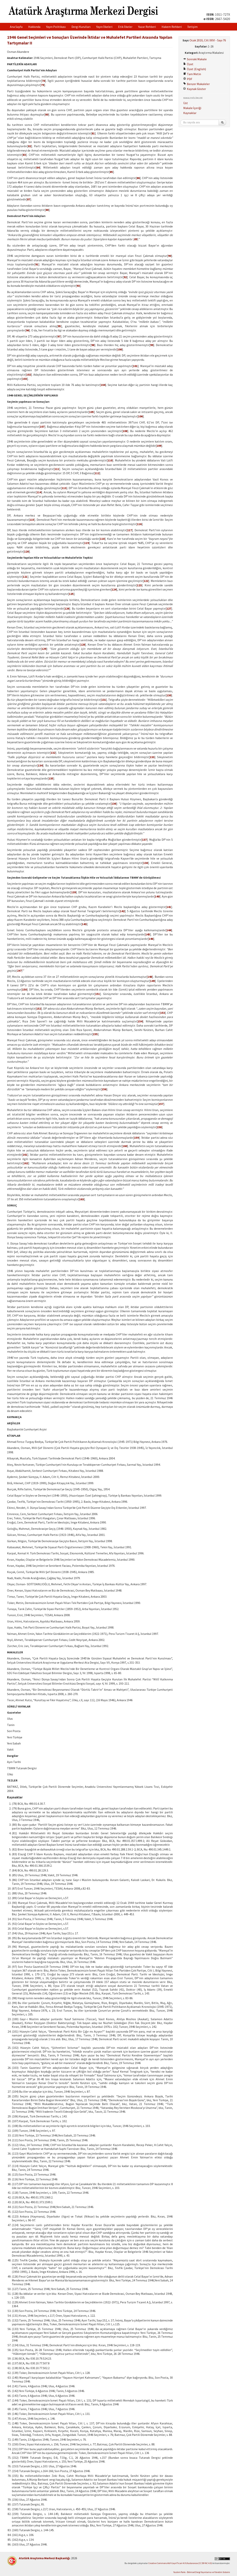 This screenshot has height=2576, width=237. What do you see at coordinates (95, 1034) in the screenshot?
I see `155` at bounding box center [95, 1034].